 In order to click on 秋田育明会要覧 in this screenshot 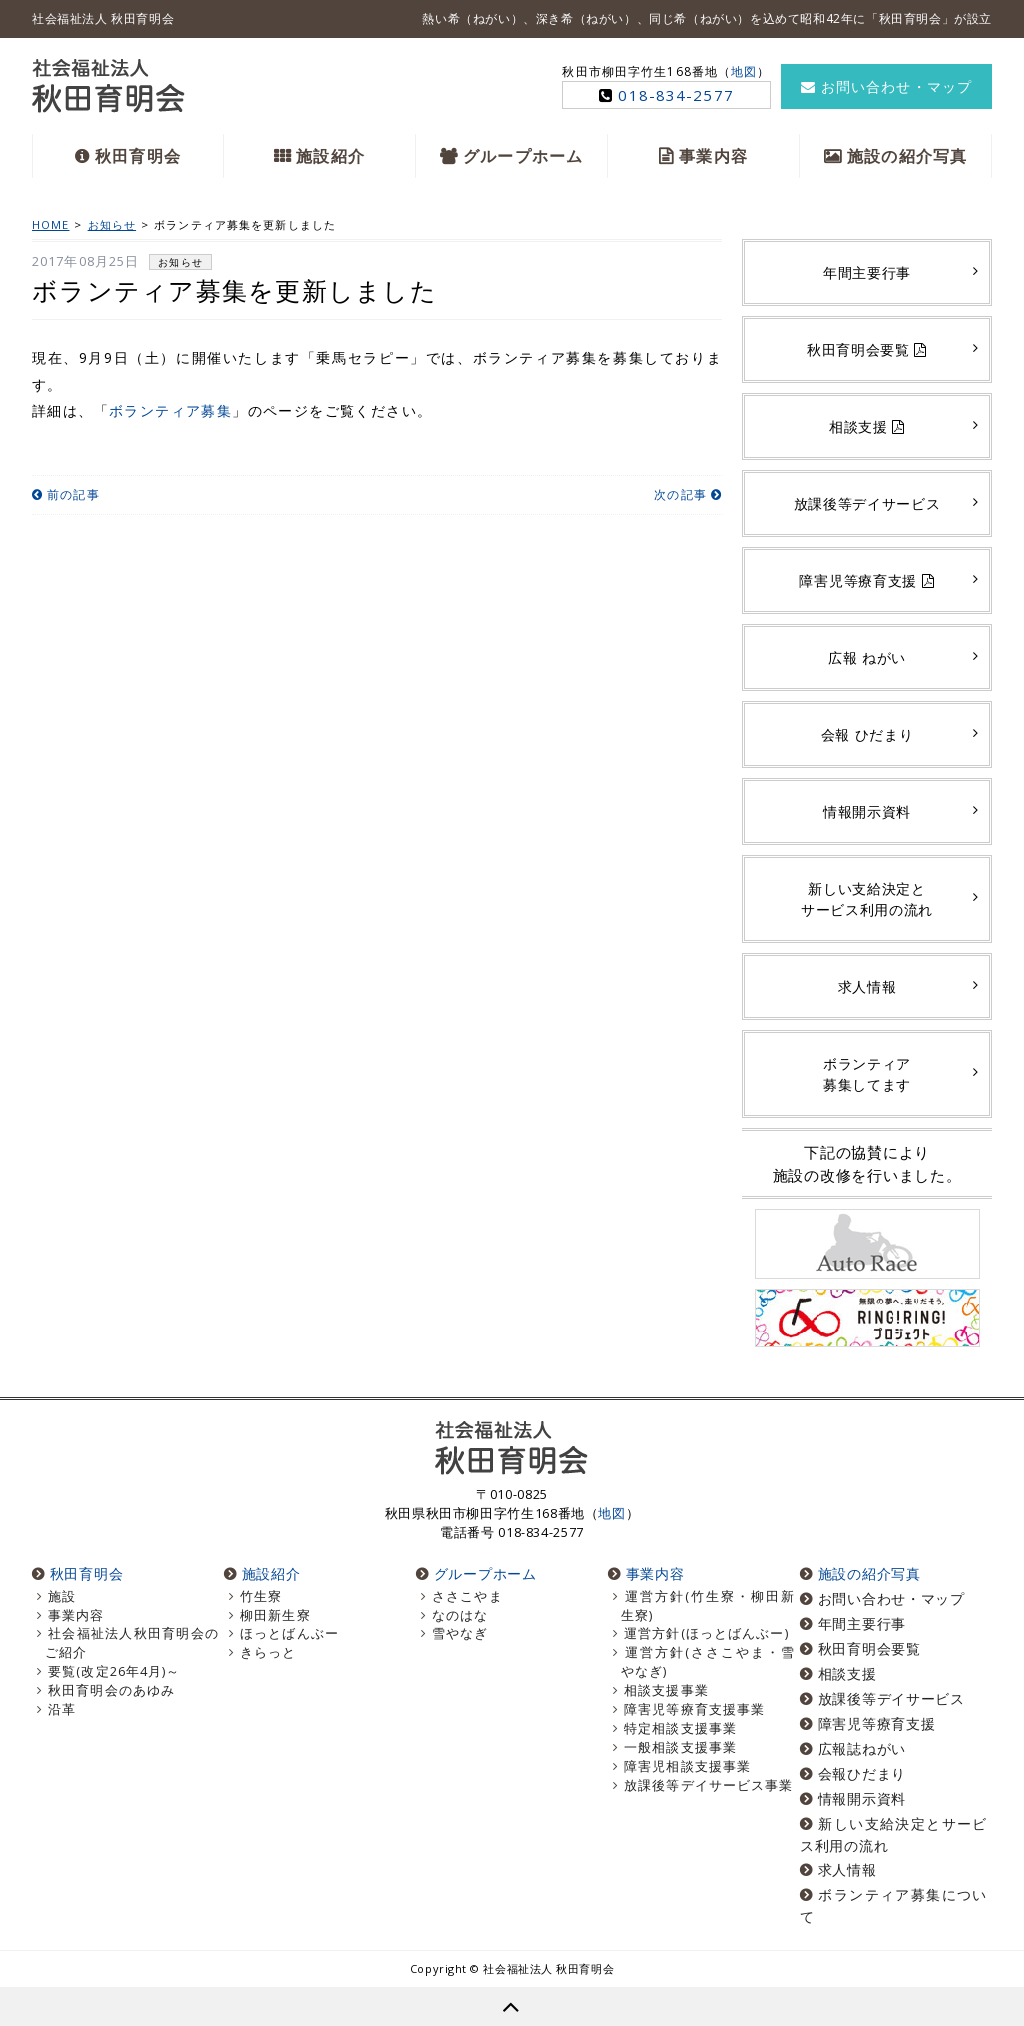, I will do `click(867, 349)`.